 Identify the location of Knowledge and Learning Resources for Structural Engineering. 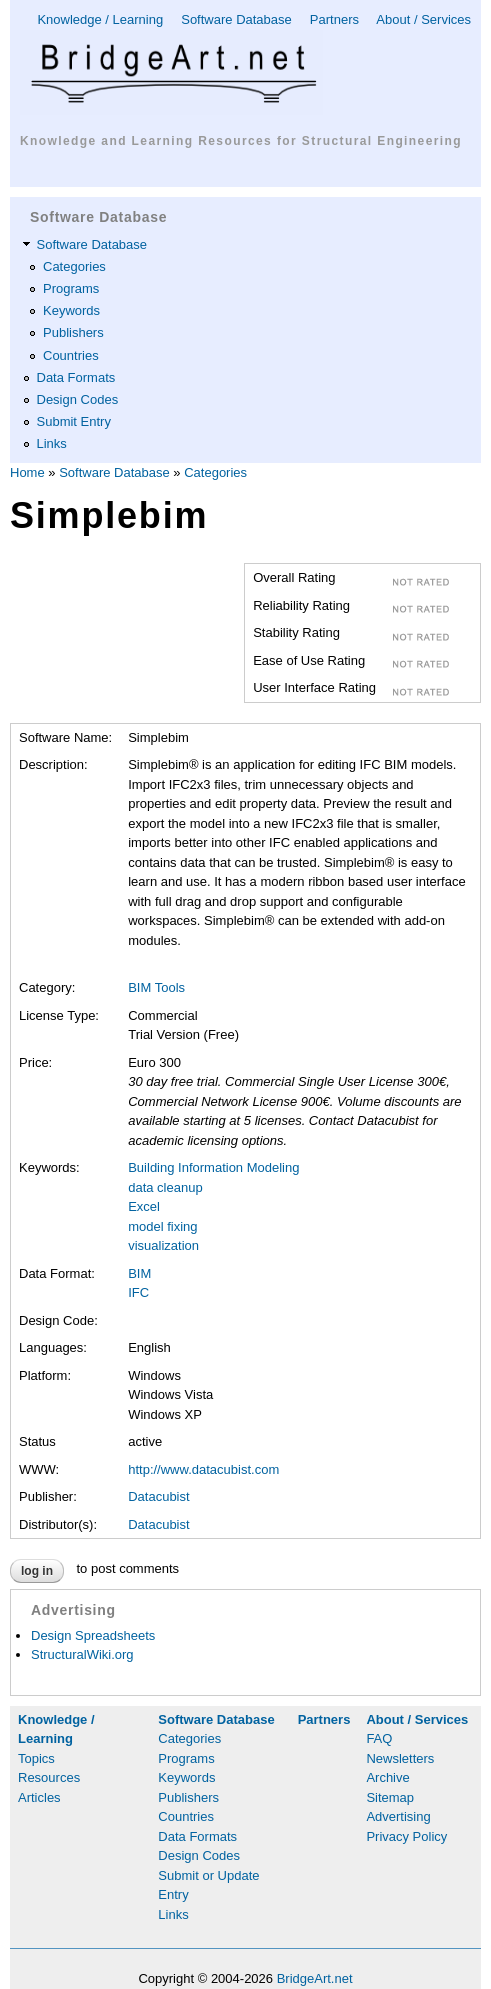
(241, 141).